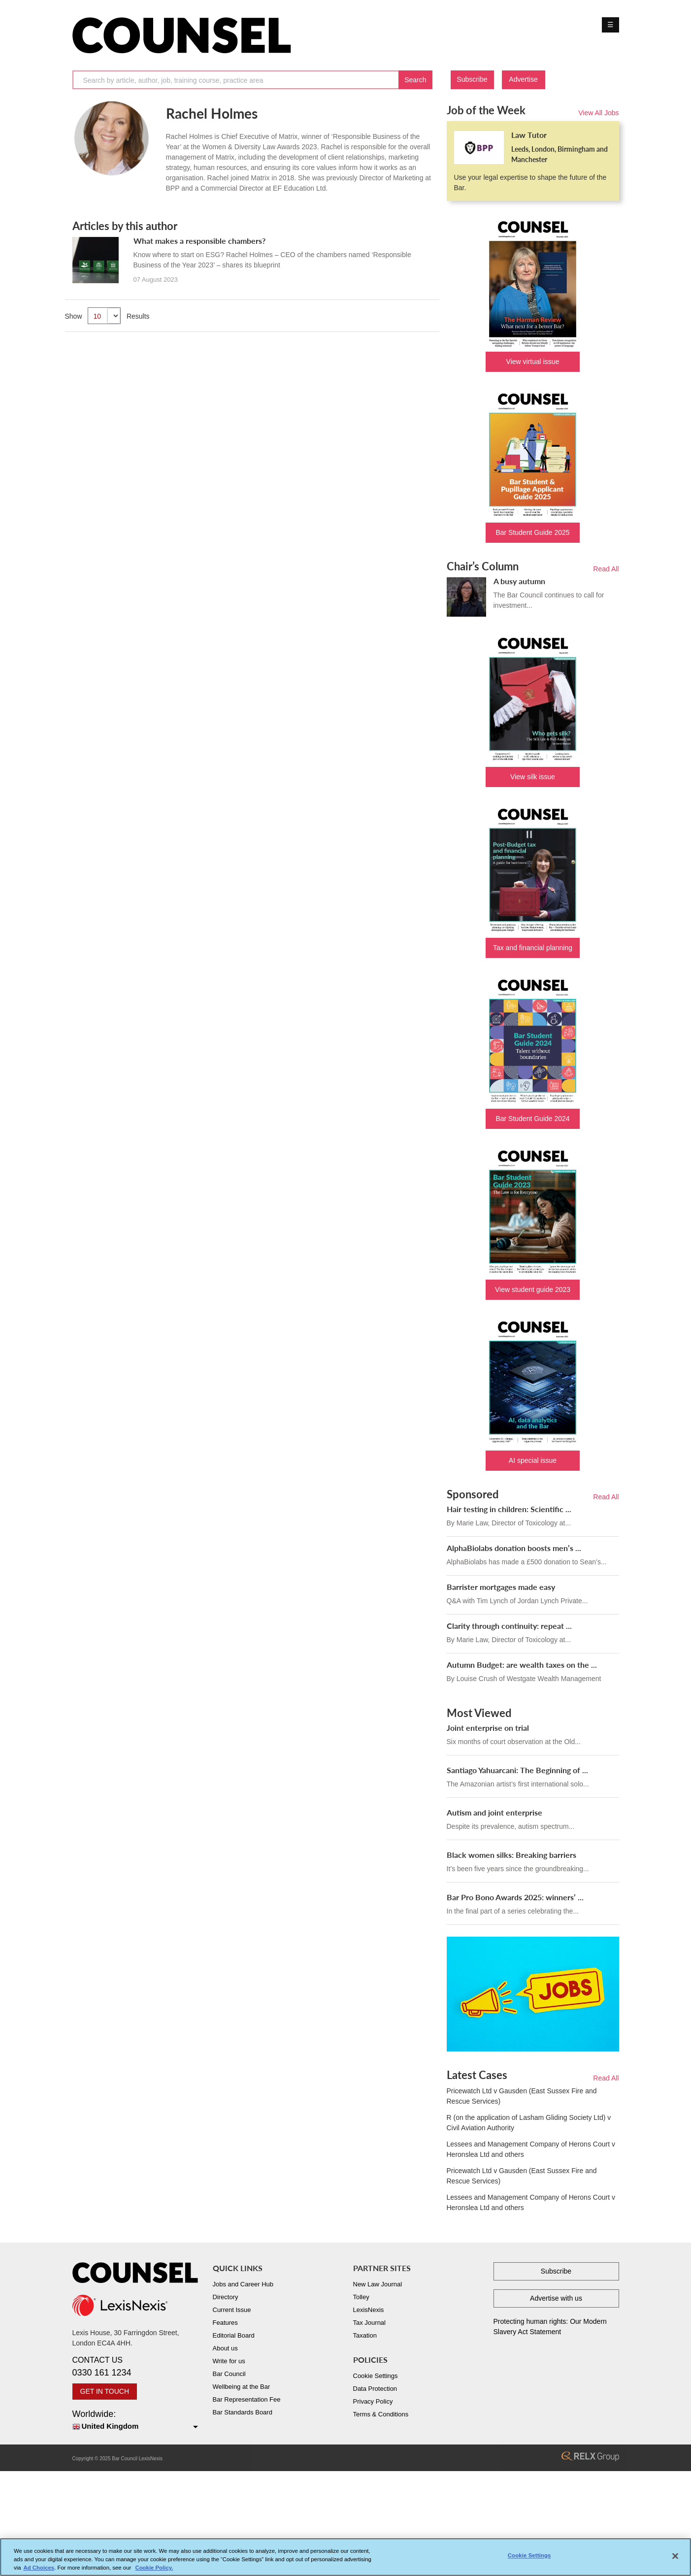 The image size is (691, 2576). What do you see at coordinates (519, 581) in the screenshot?
I see `A busy autumn` at bounding box center [519, 581].